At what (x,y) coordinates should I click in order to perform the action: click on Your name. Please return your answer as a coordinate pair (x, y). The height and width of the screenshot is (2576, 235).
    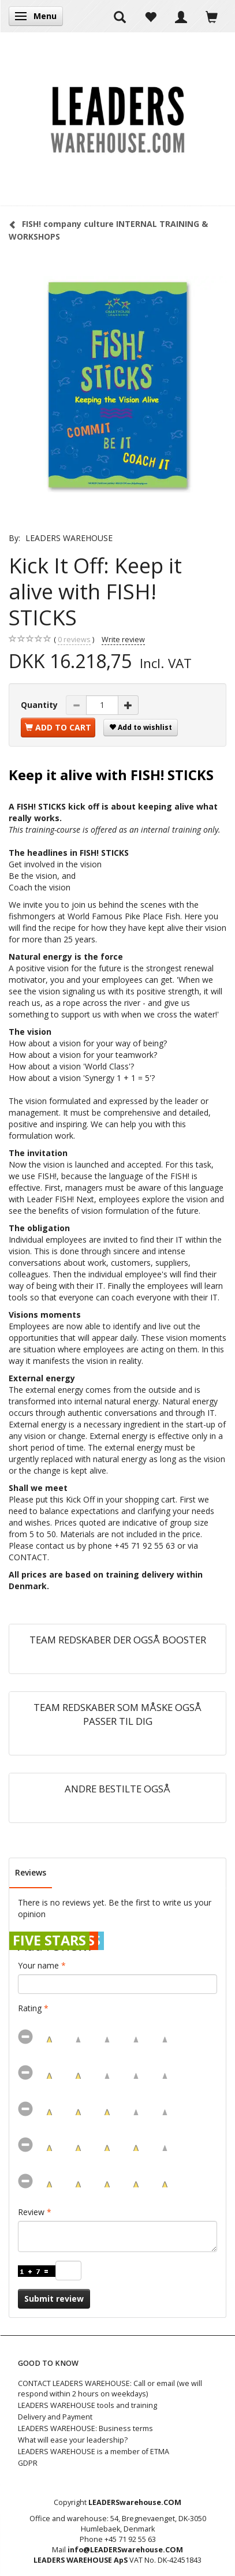
    Looking at the image, I should click on (38, 1965).